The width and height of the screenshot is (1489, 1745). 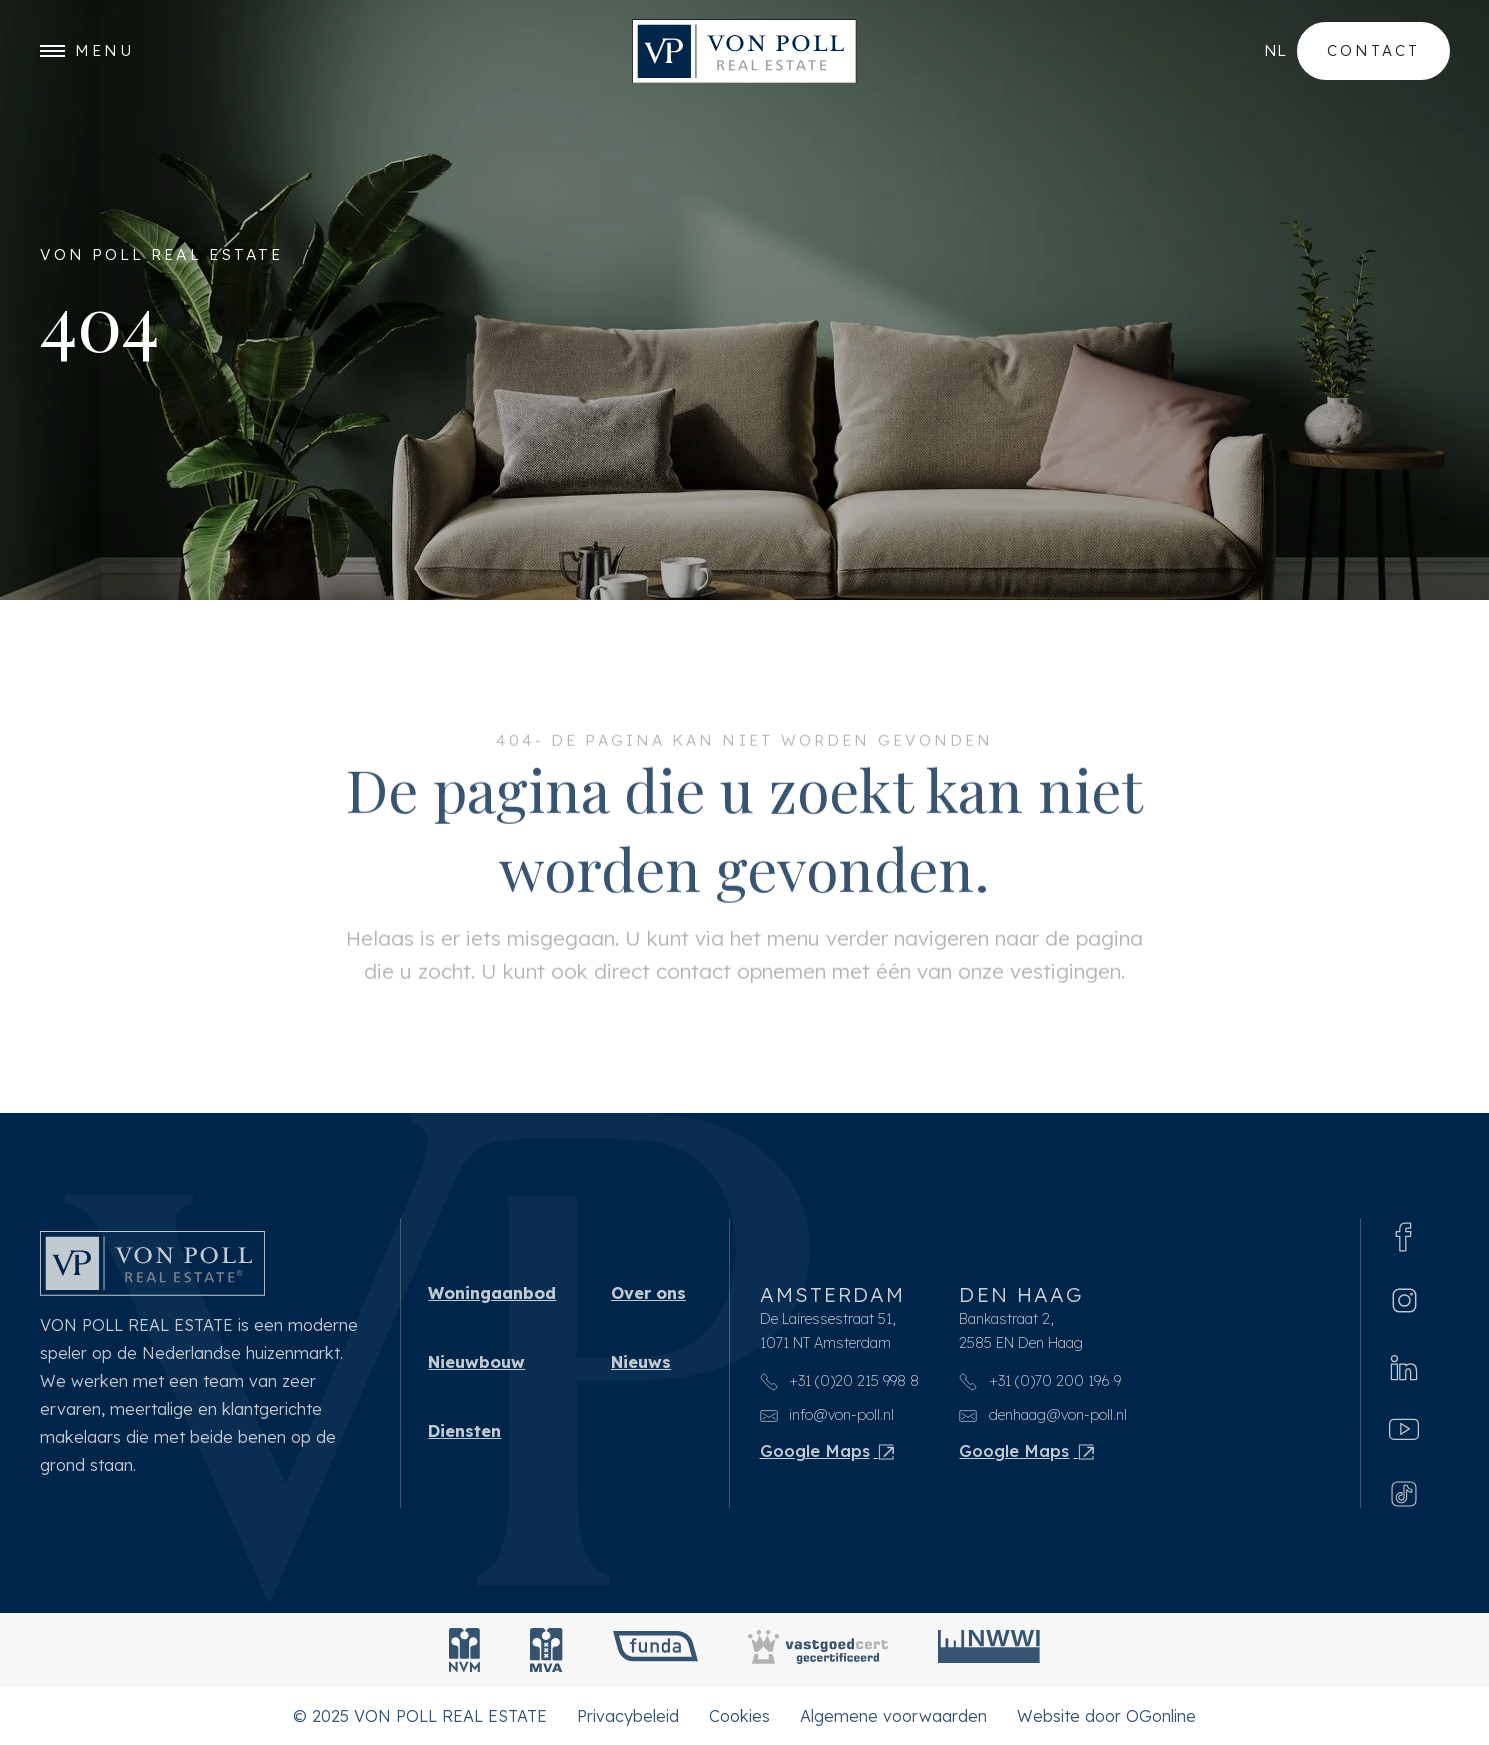 I want to click on Over ons, so click(x=648, y=1293).